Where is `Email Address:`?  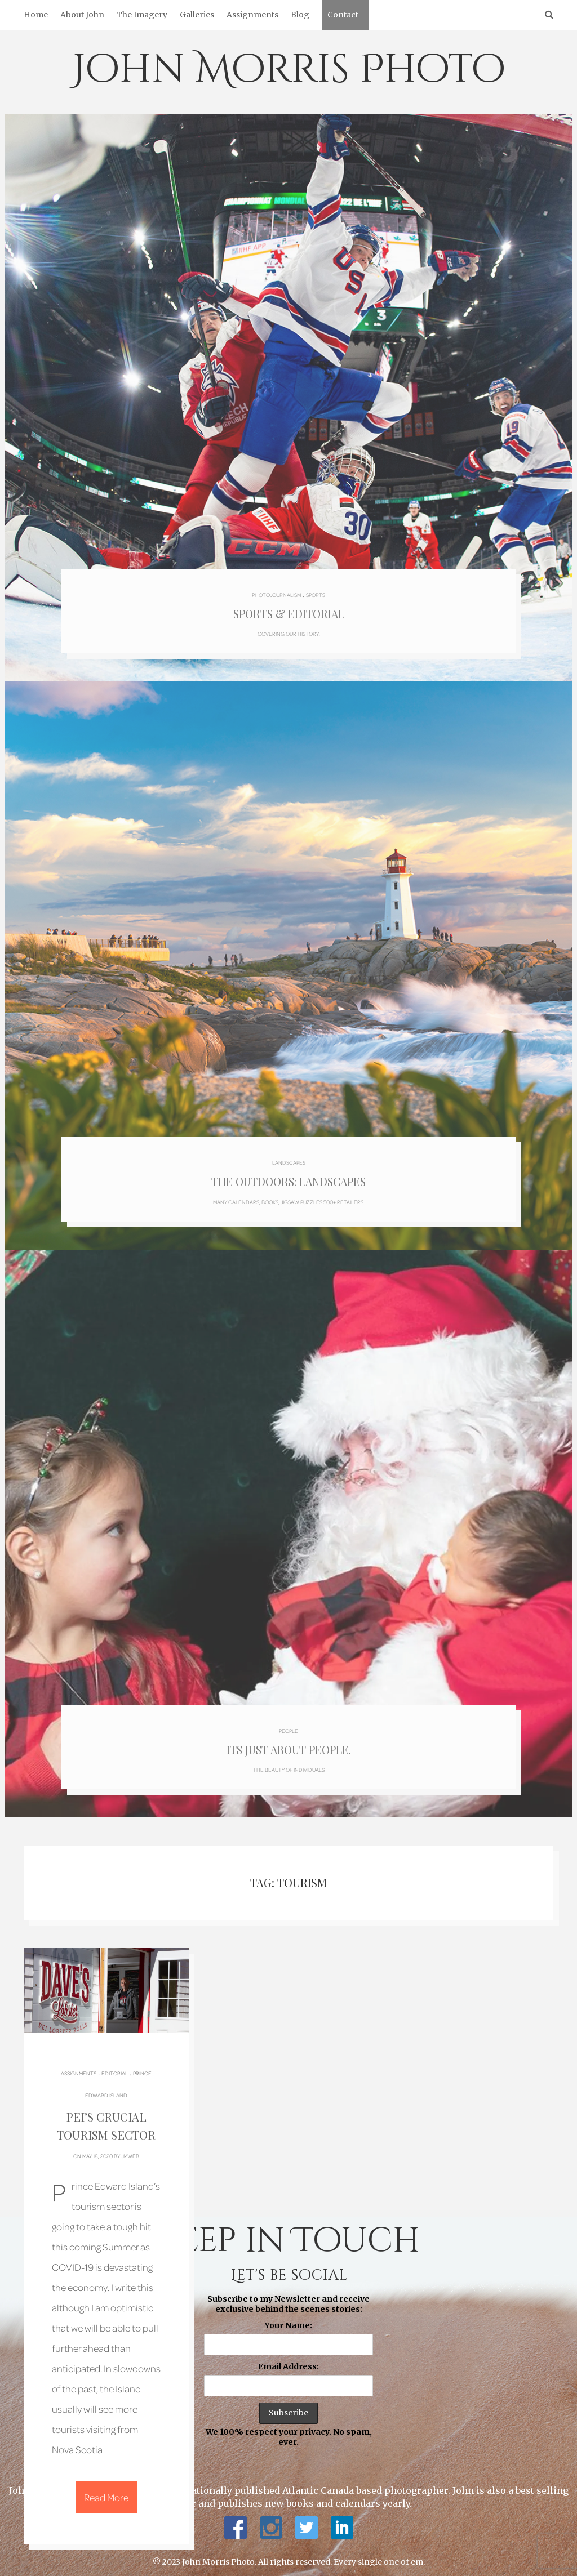 Email Address: is located at coordinates (288, 2359).